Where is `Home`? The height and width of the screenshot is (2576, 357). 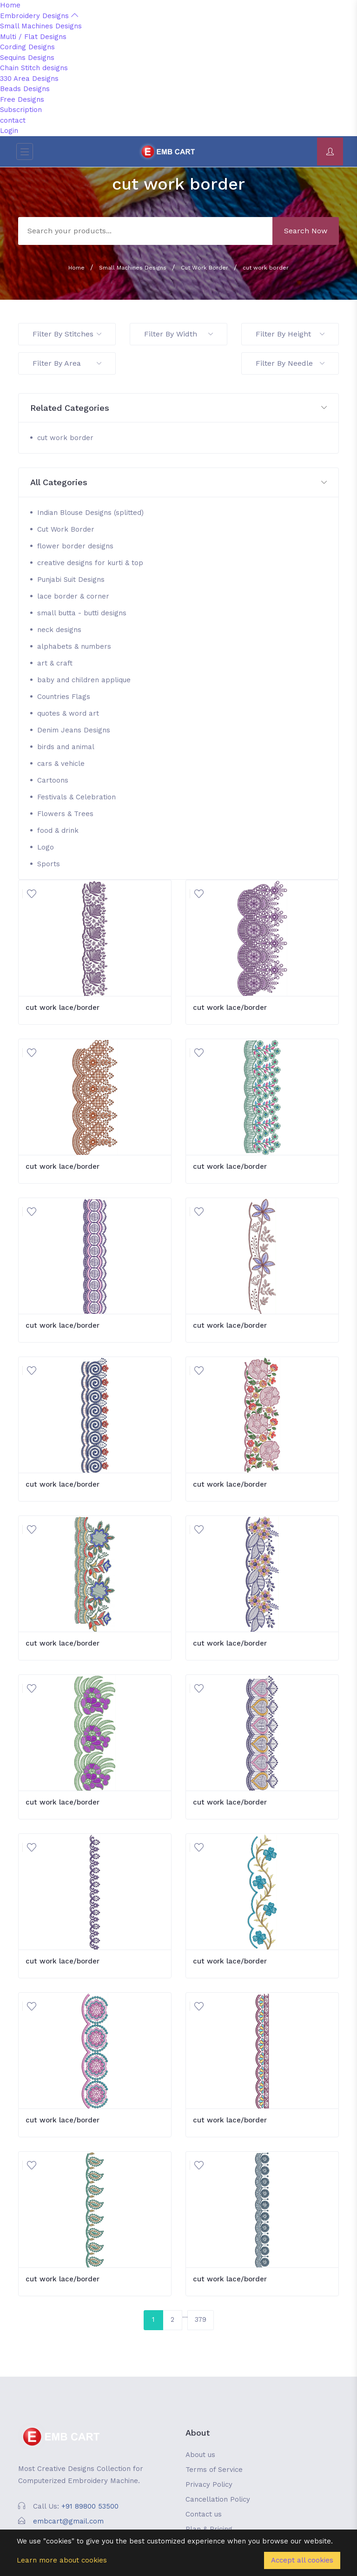
Home is located at coordinates (10, 5).